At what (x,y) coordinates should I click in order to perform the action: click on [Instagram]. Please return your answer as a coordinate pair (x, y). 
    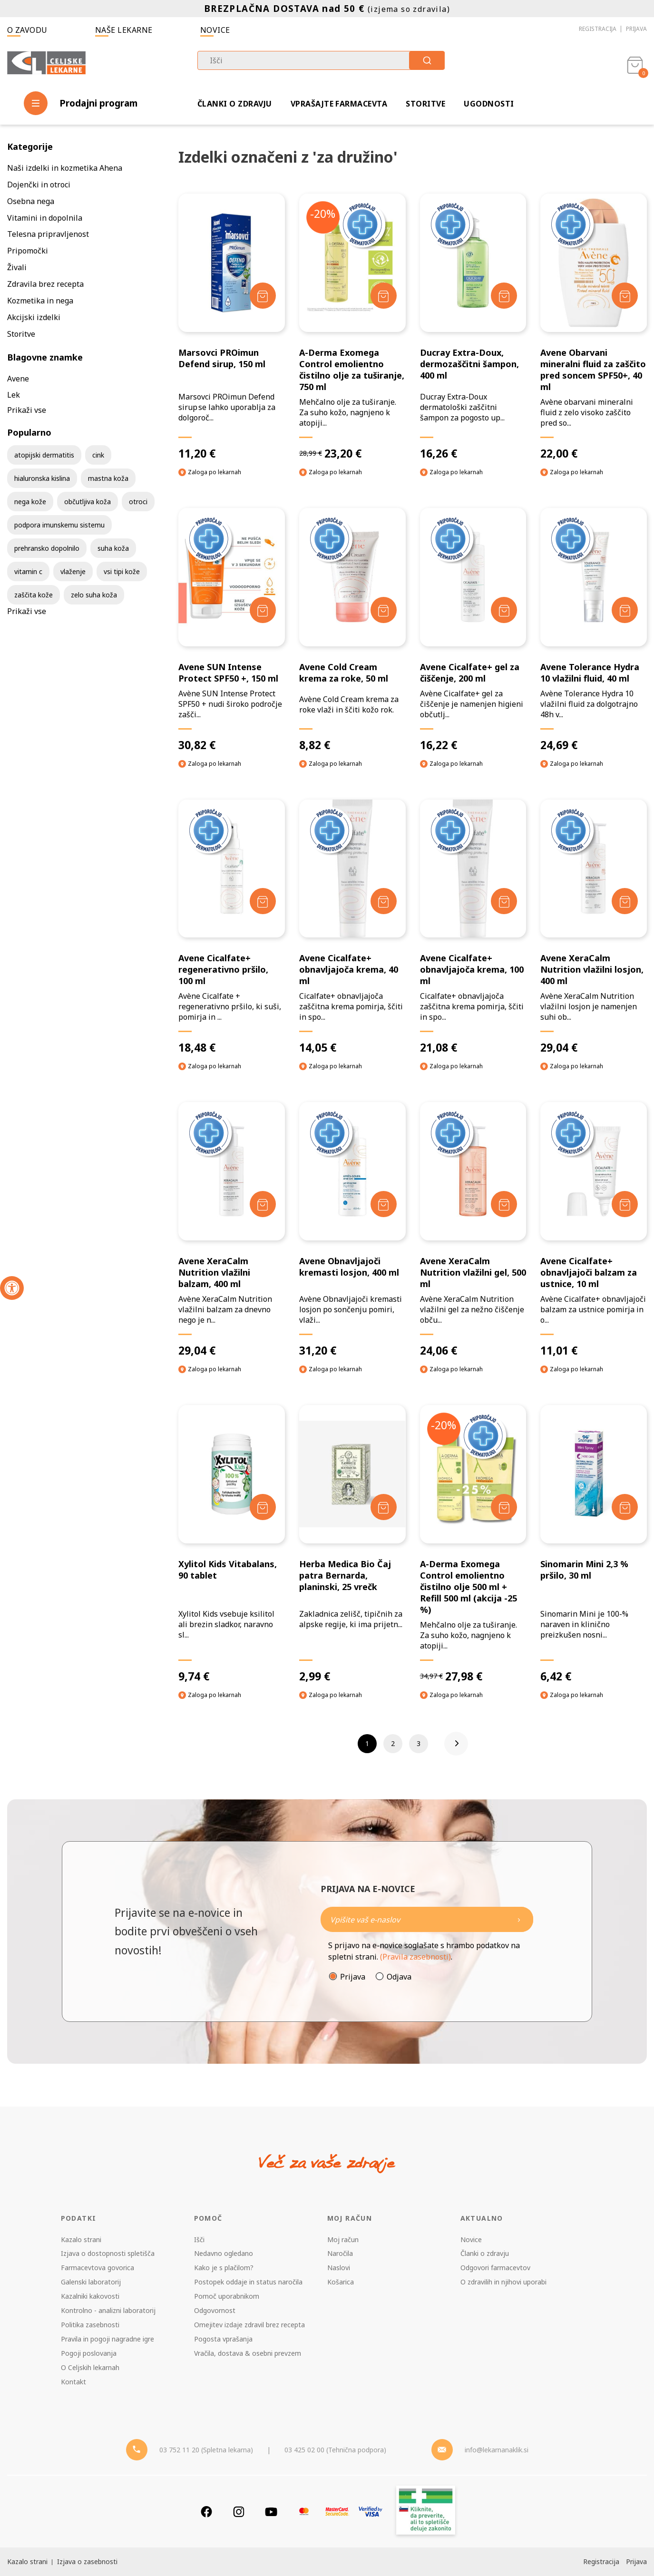
    Looking at the image, I should click on (238, 2511).